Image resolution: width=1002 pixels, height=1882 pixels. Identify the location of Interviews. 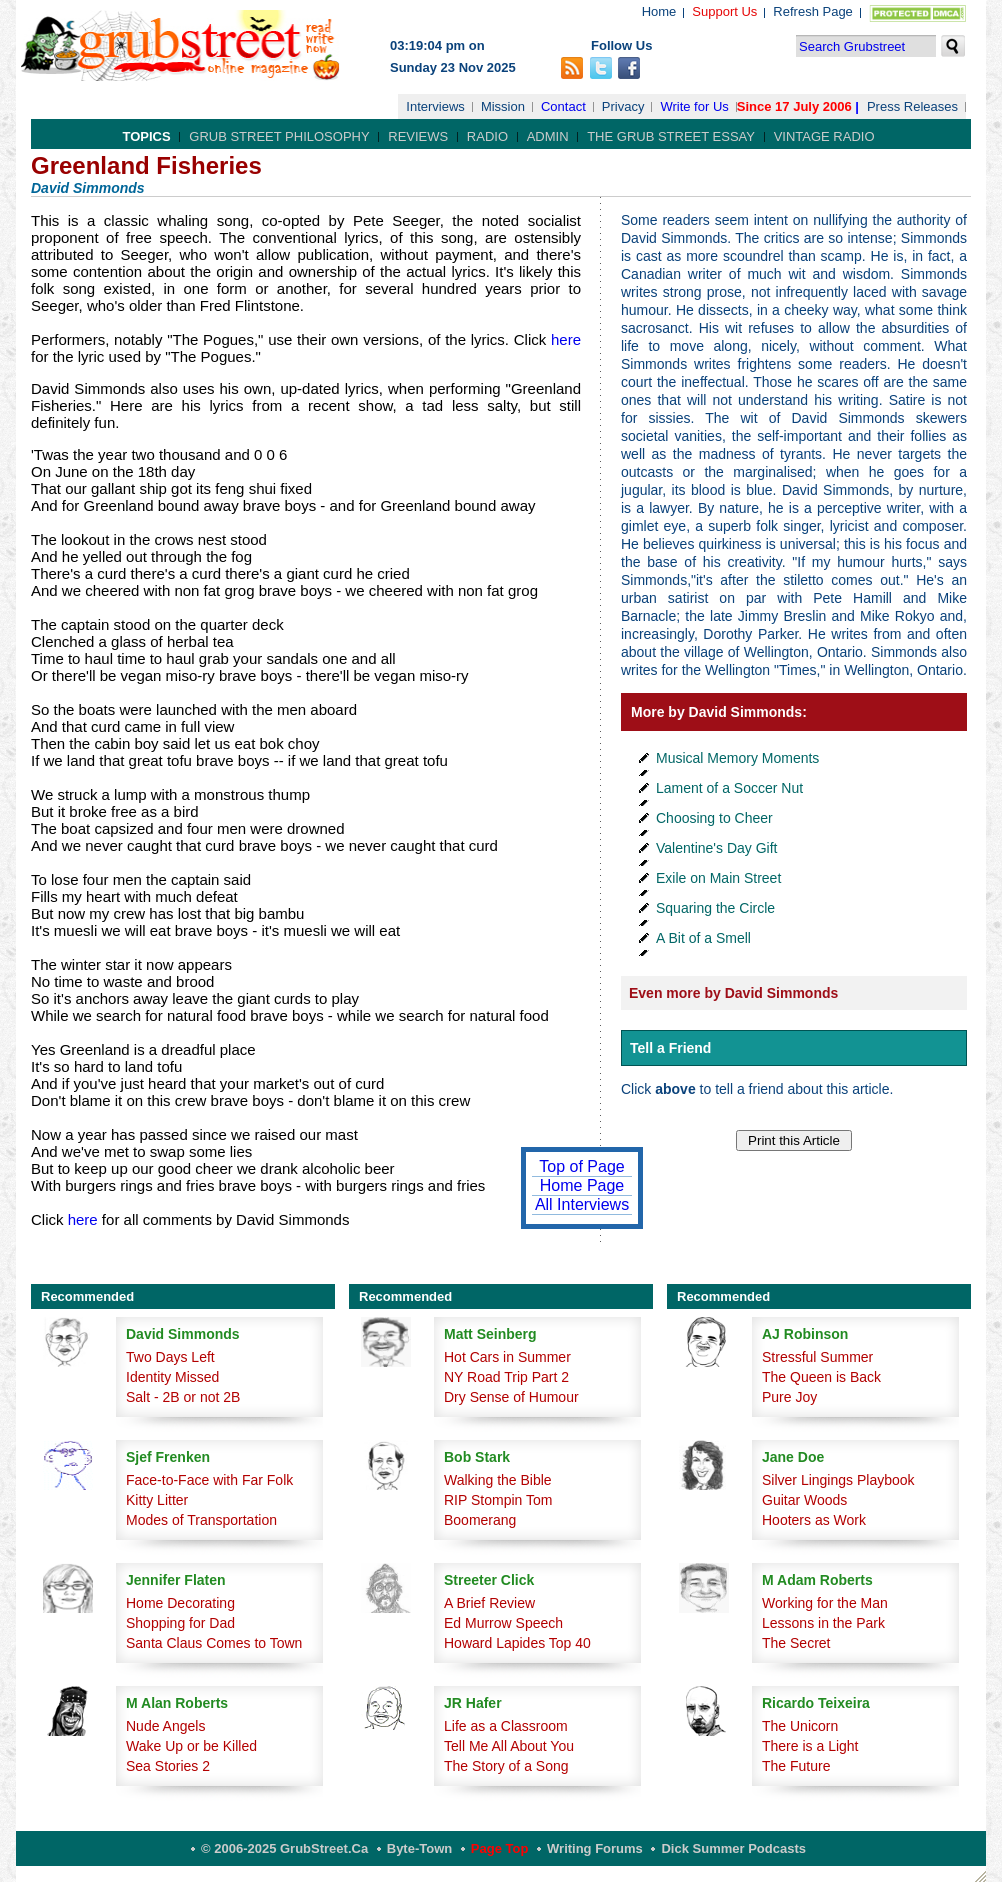
(435, 106).